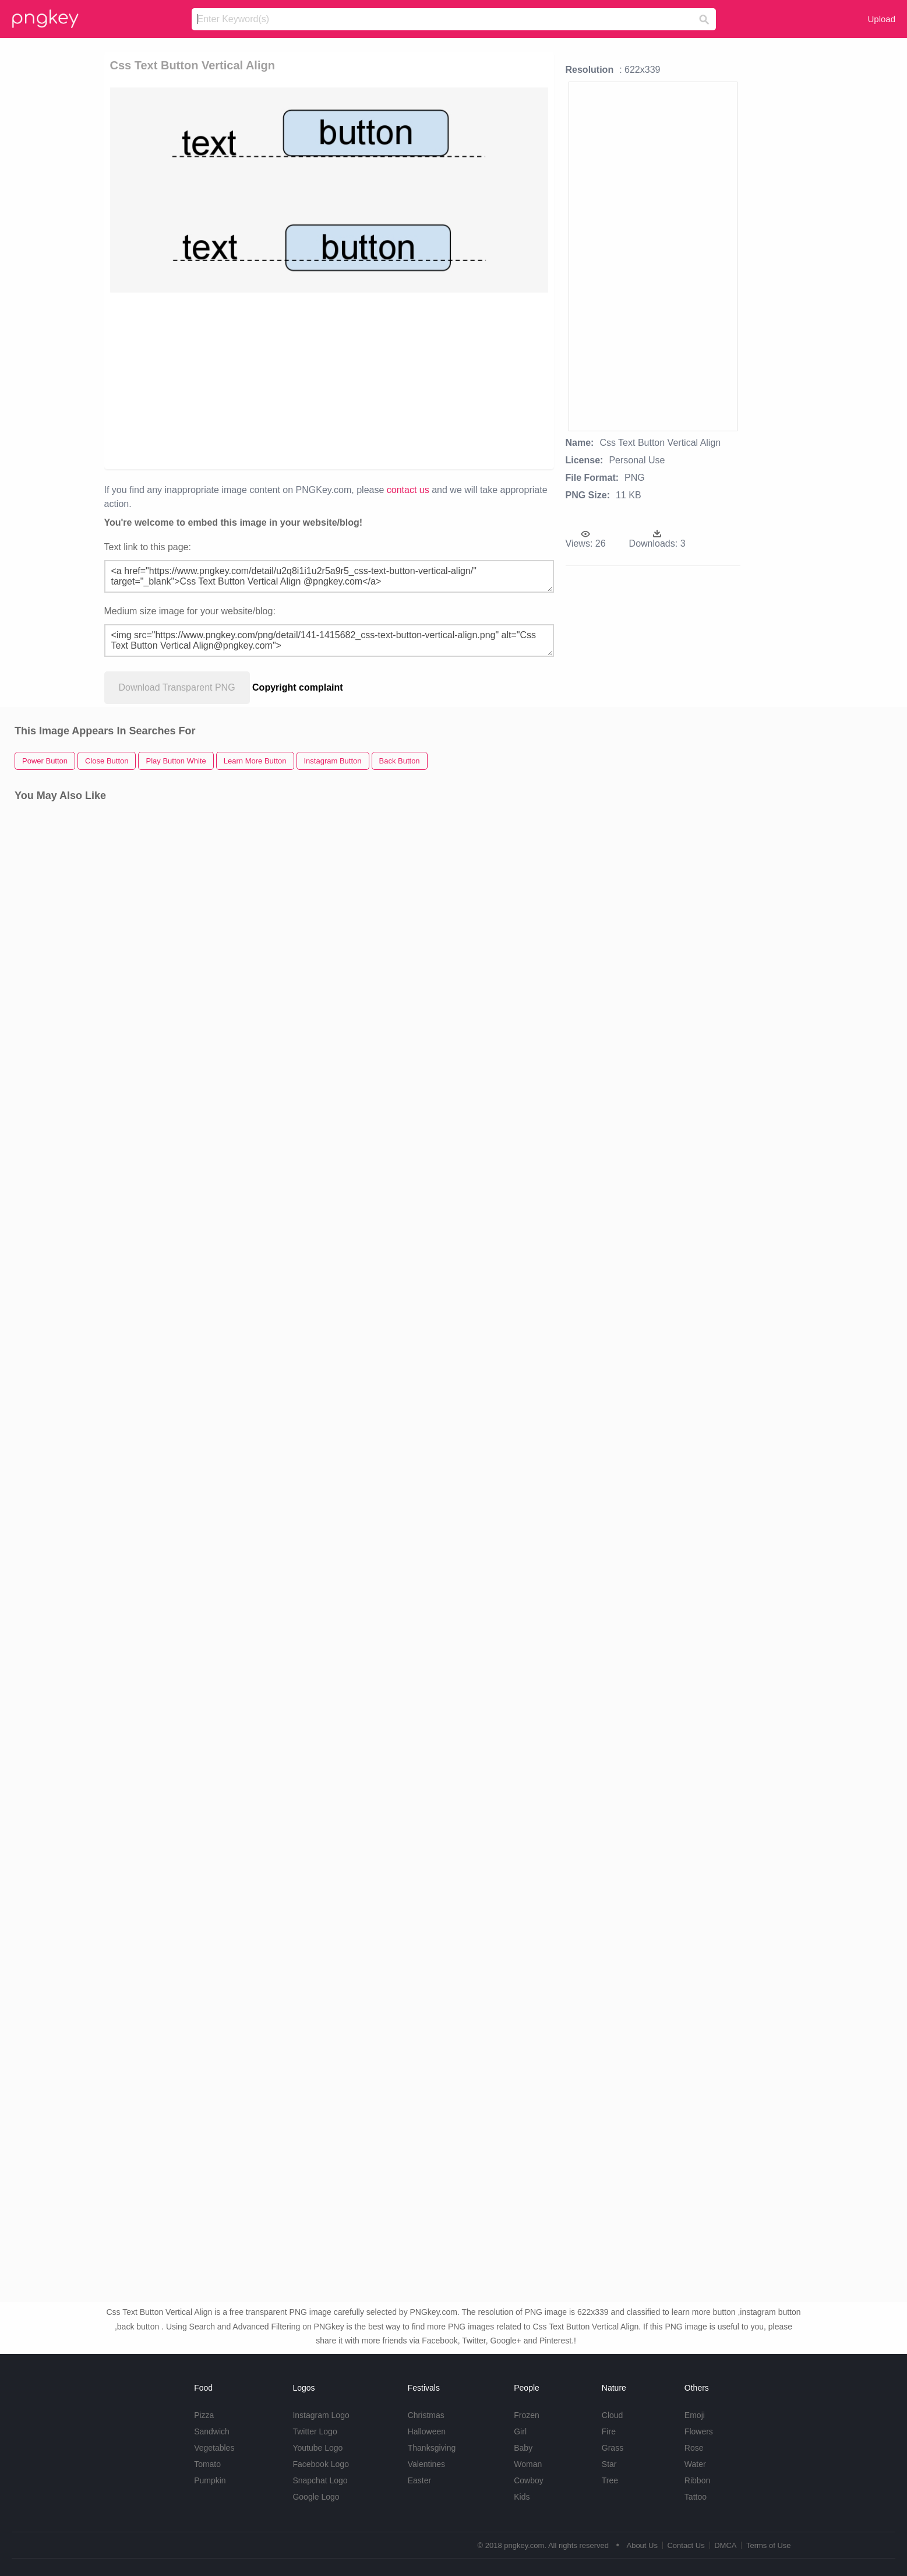 The image size is (907, 2576). What do you see at coordinates (520, 2431) in the screenshot?
I see `Girl` at bounding box center [520, 2431].